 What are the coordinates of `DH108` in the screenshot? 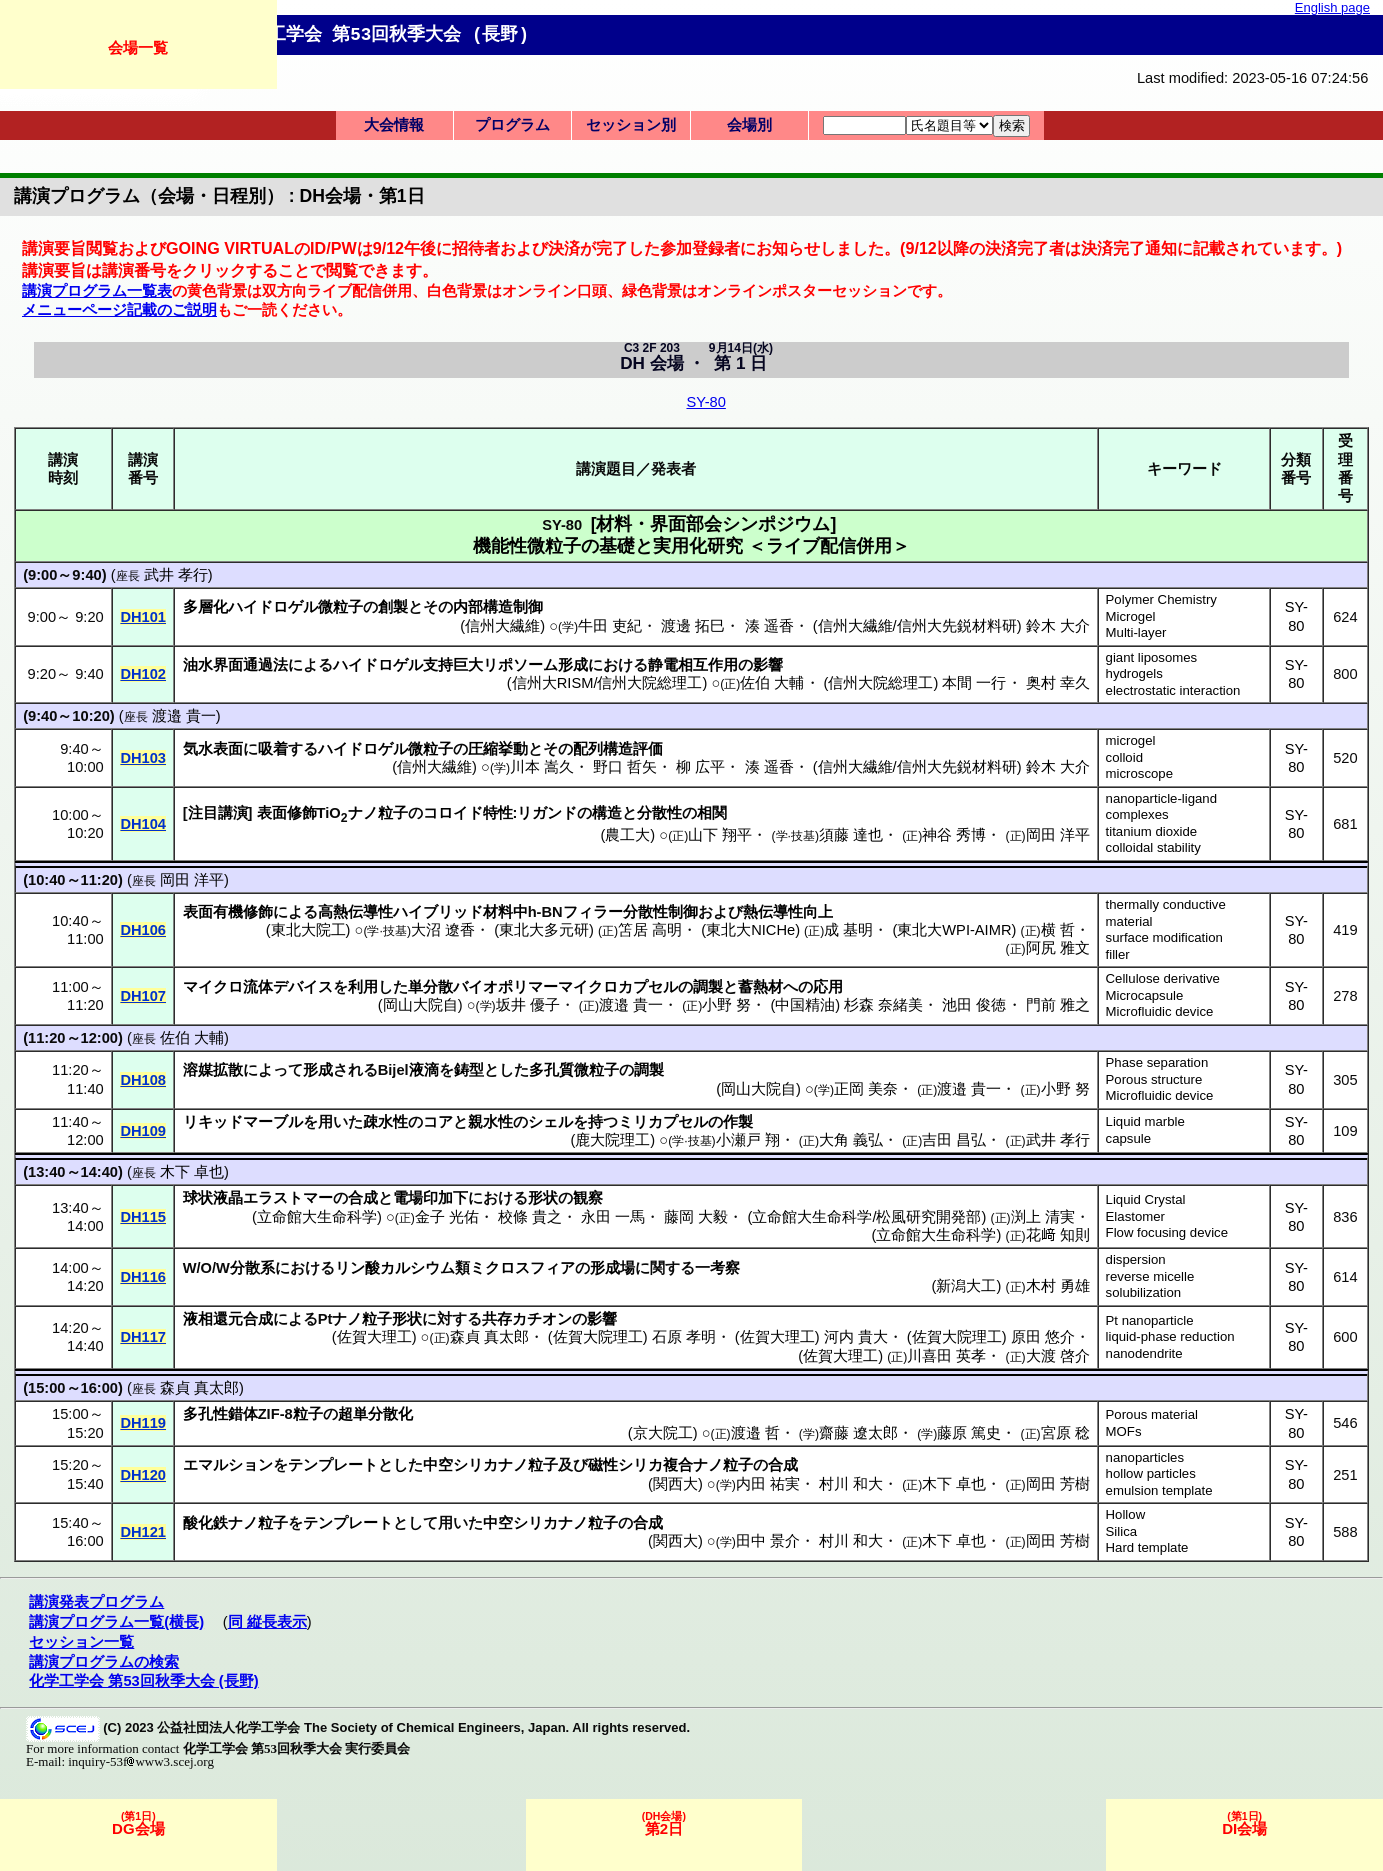 It's located at (143, 1080).